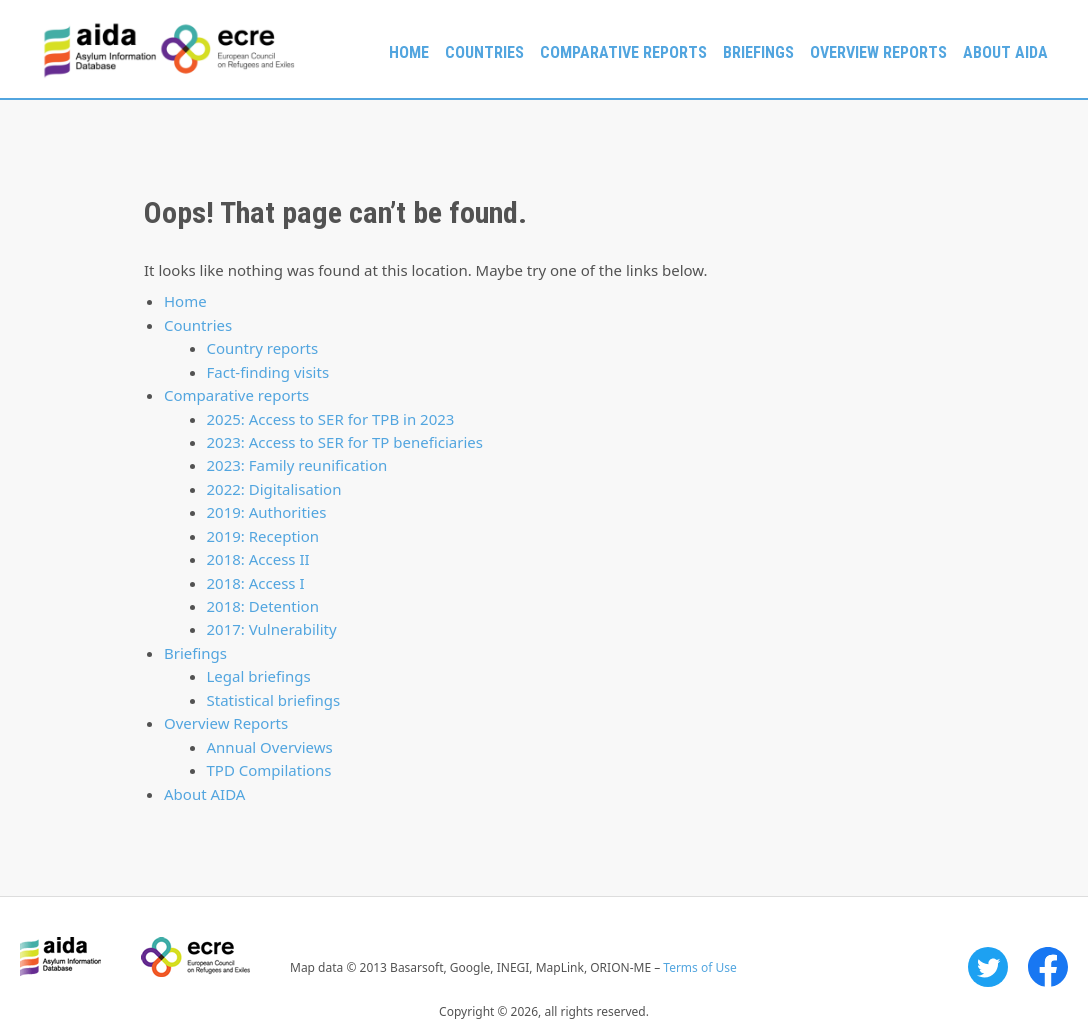  What do you see at coordinates (484, 52) in the screenshot?
I see `Countries` at bounding box center [484, 52].